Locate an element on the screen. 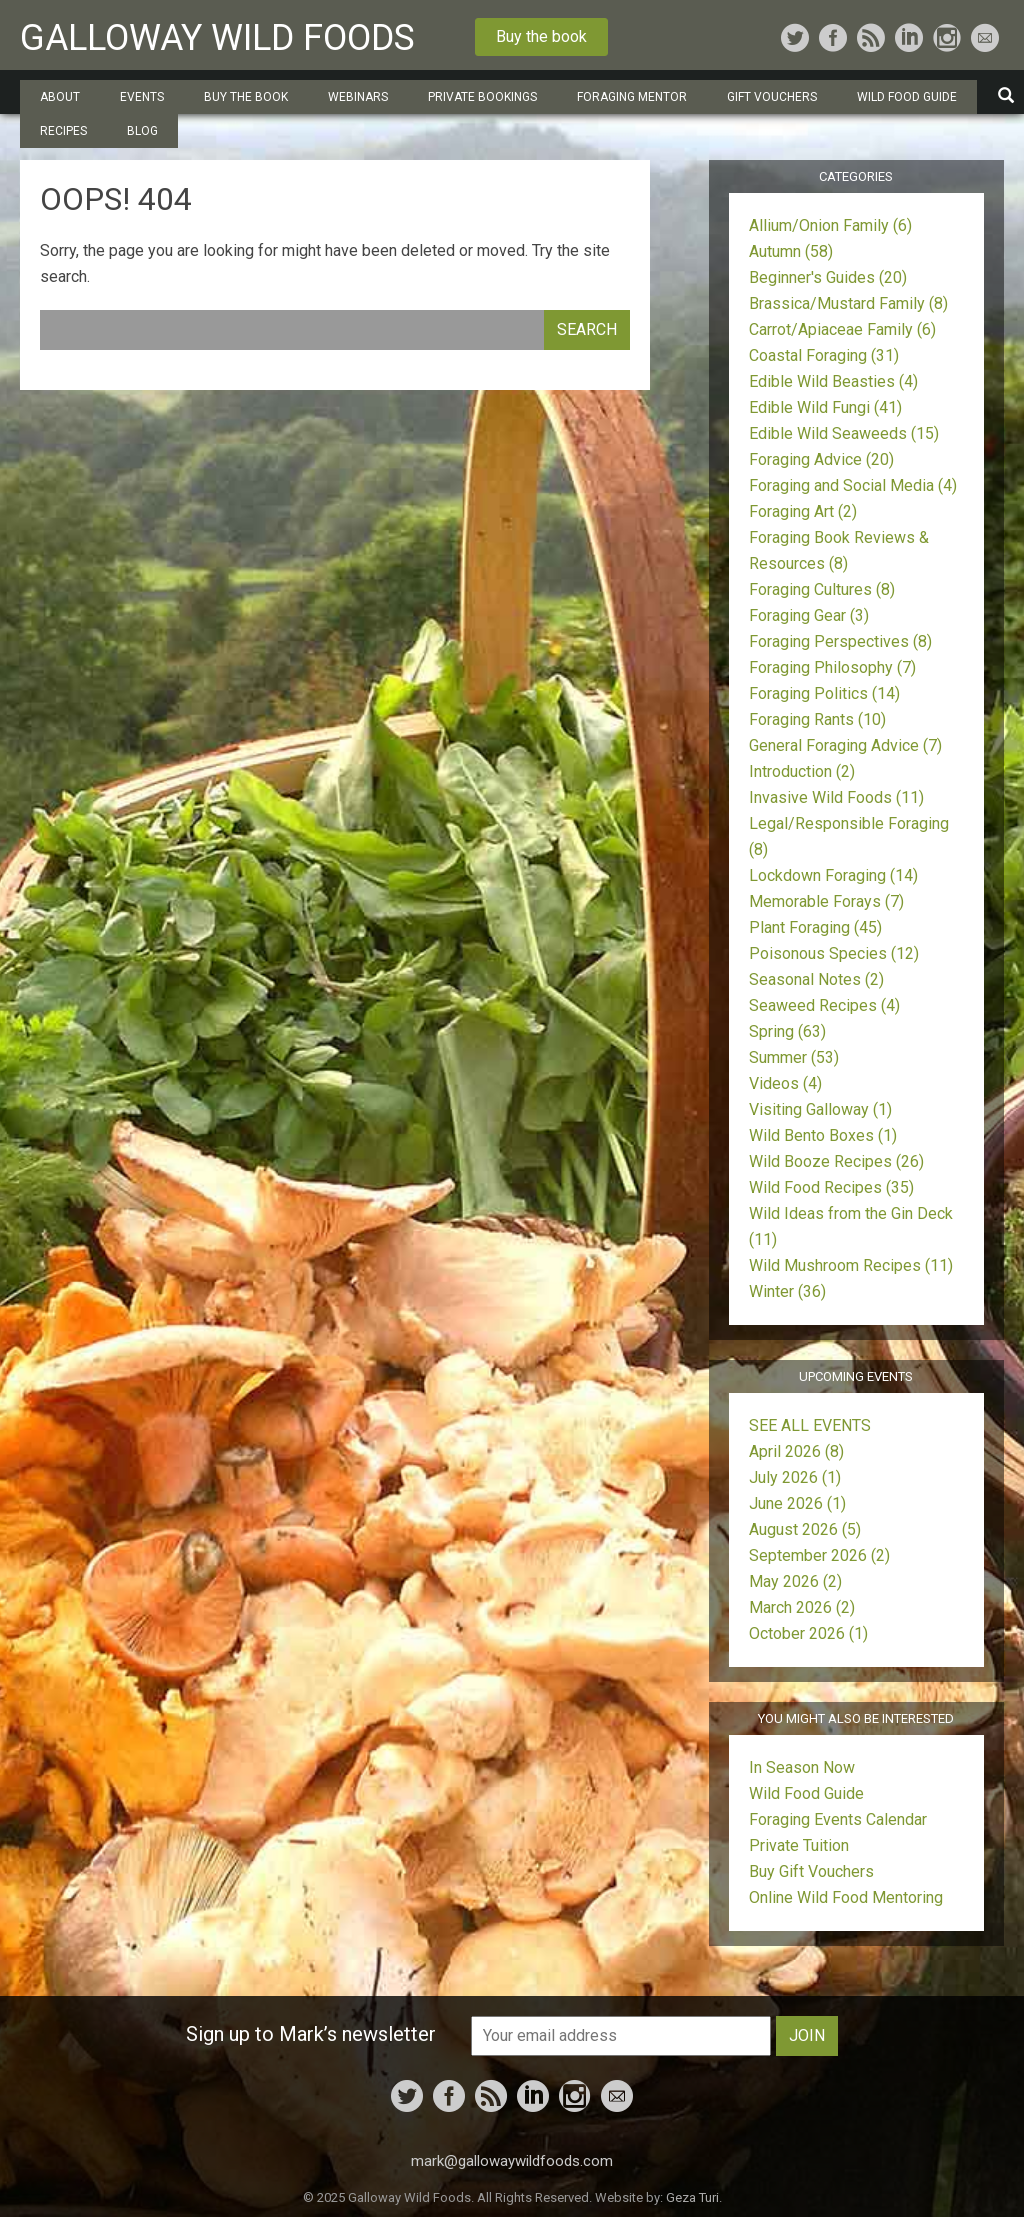 The width and height of the screenshot is (1024, 2217). Galloway Wild Foods is located at coordinates (217, 38).